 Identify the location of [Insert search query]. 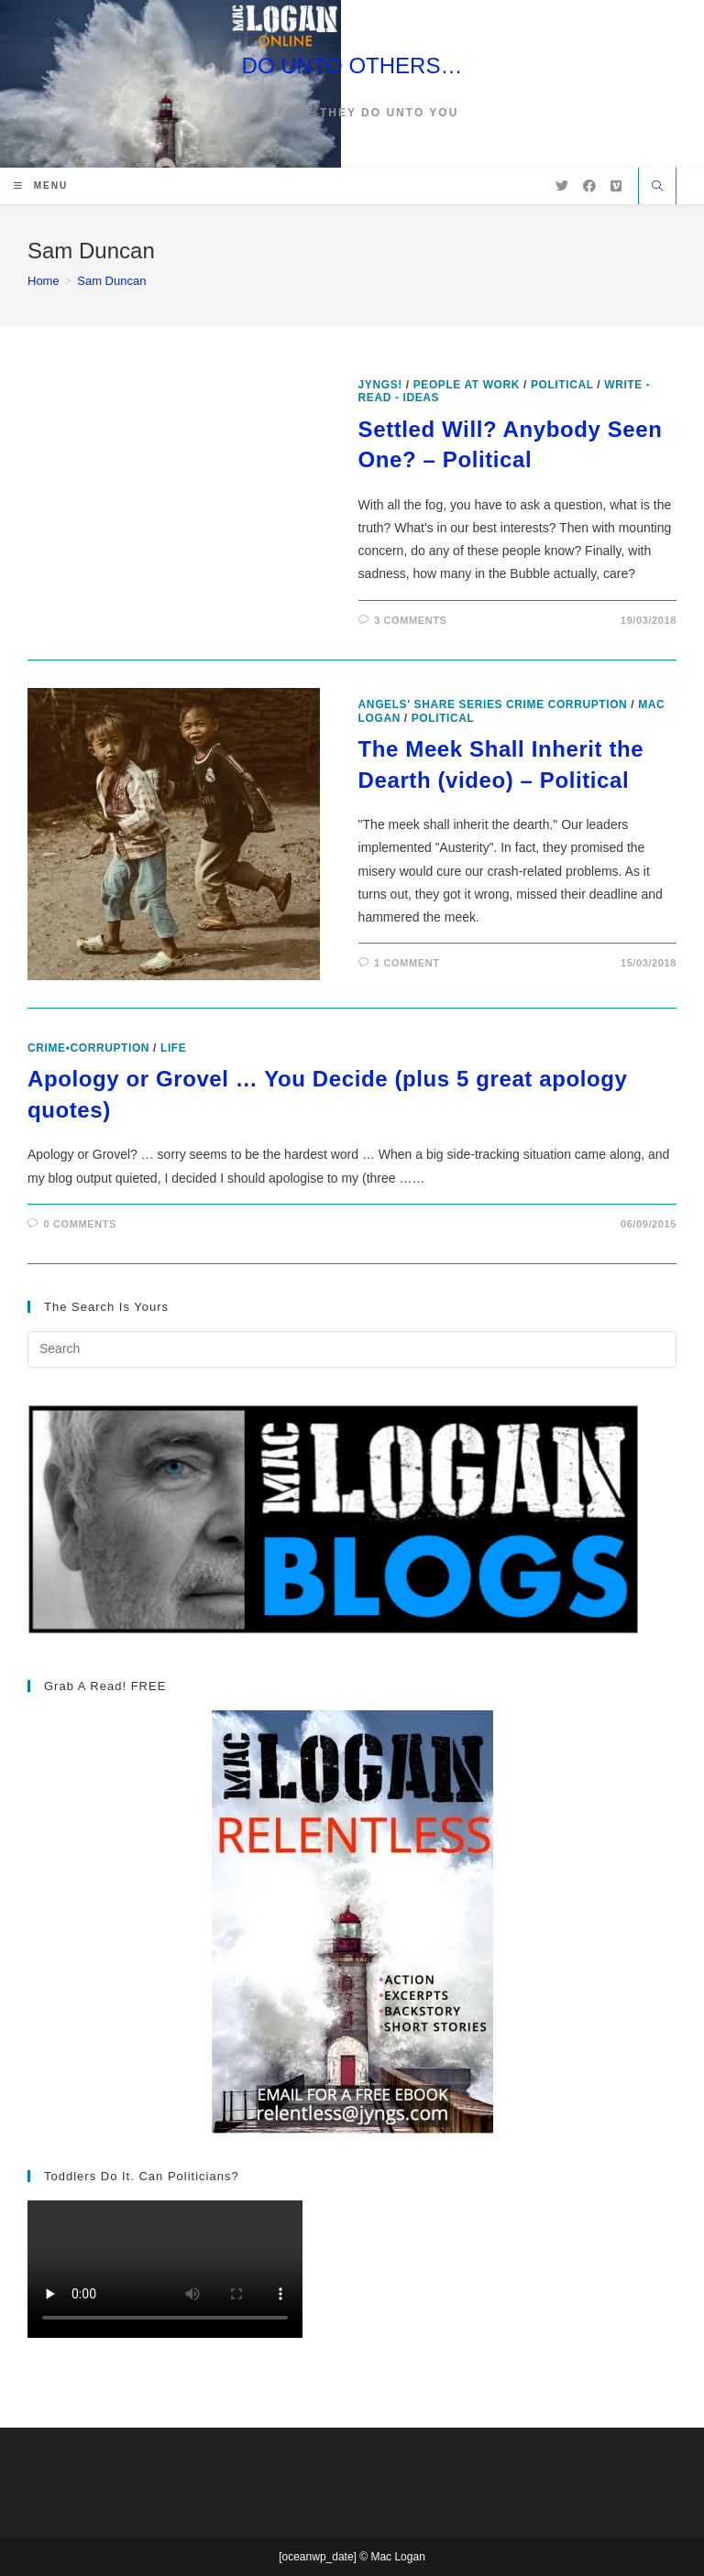
(352, 1349).